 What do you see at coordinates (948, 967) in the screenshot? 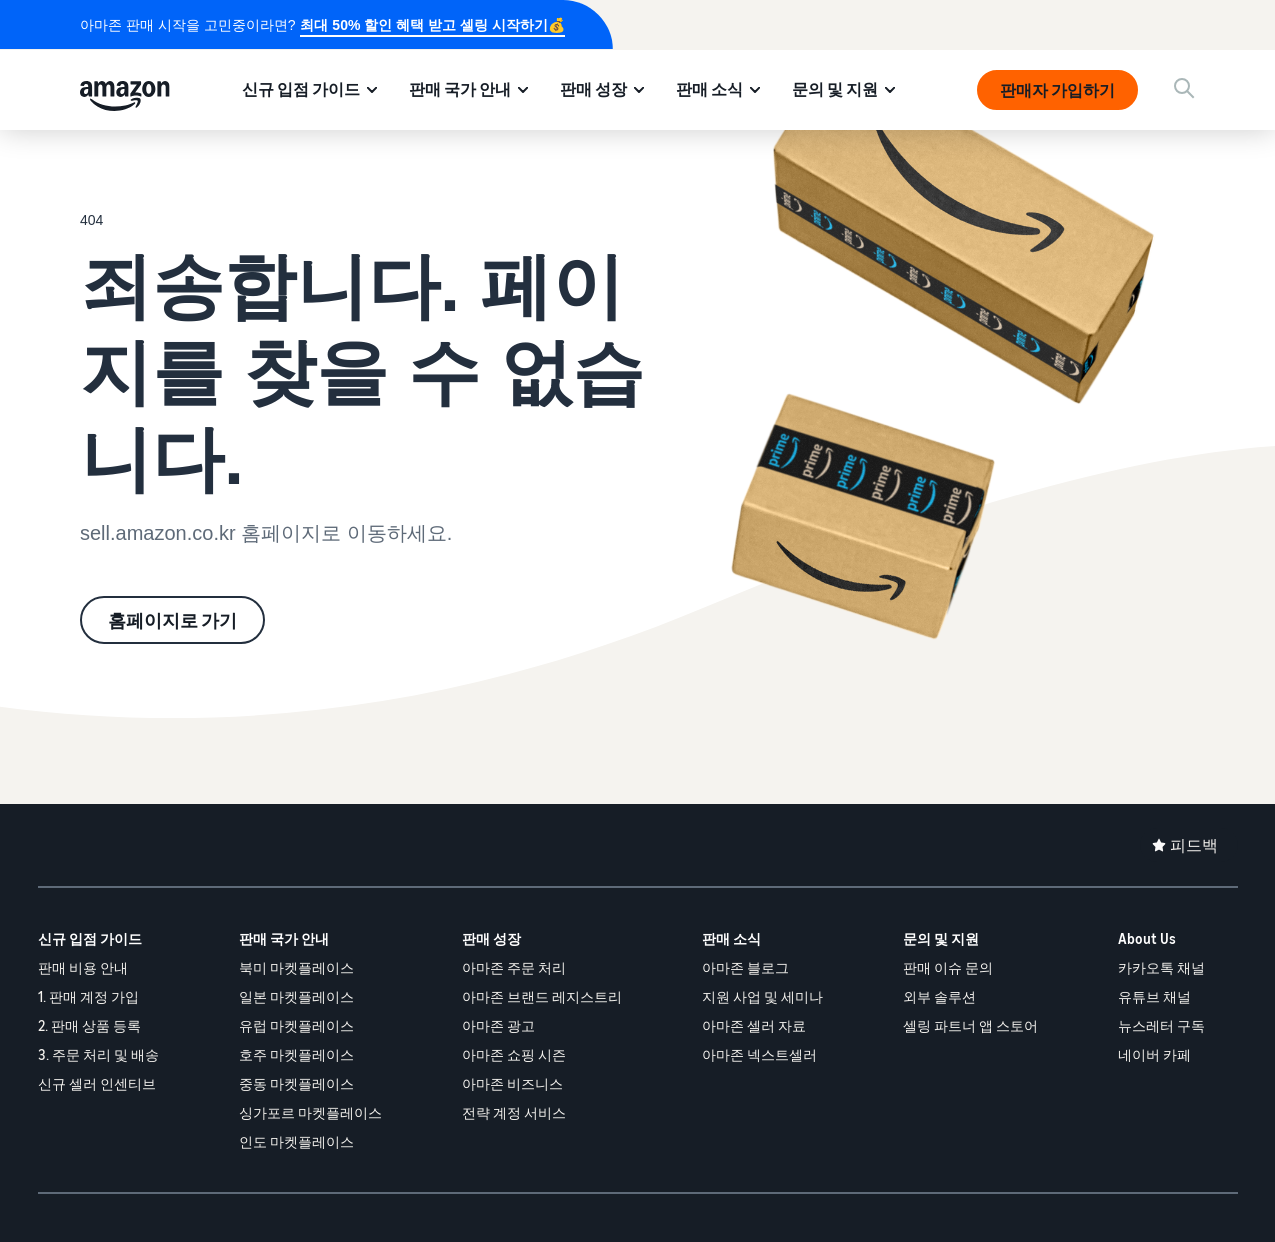
I see `판매 이슈 문의` at bounding box center [948, 967].